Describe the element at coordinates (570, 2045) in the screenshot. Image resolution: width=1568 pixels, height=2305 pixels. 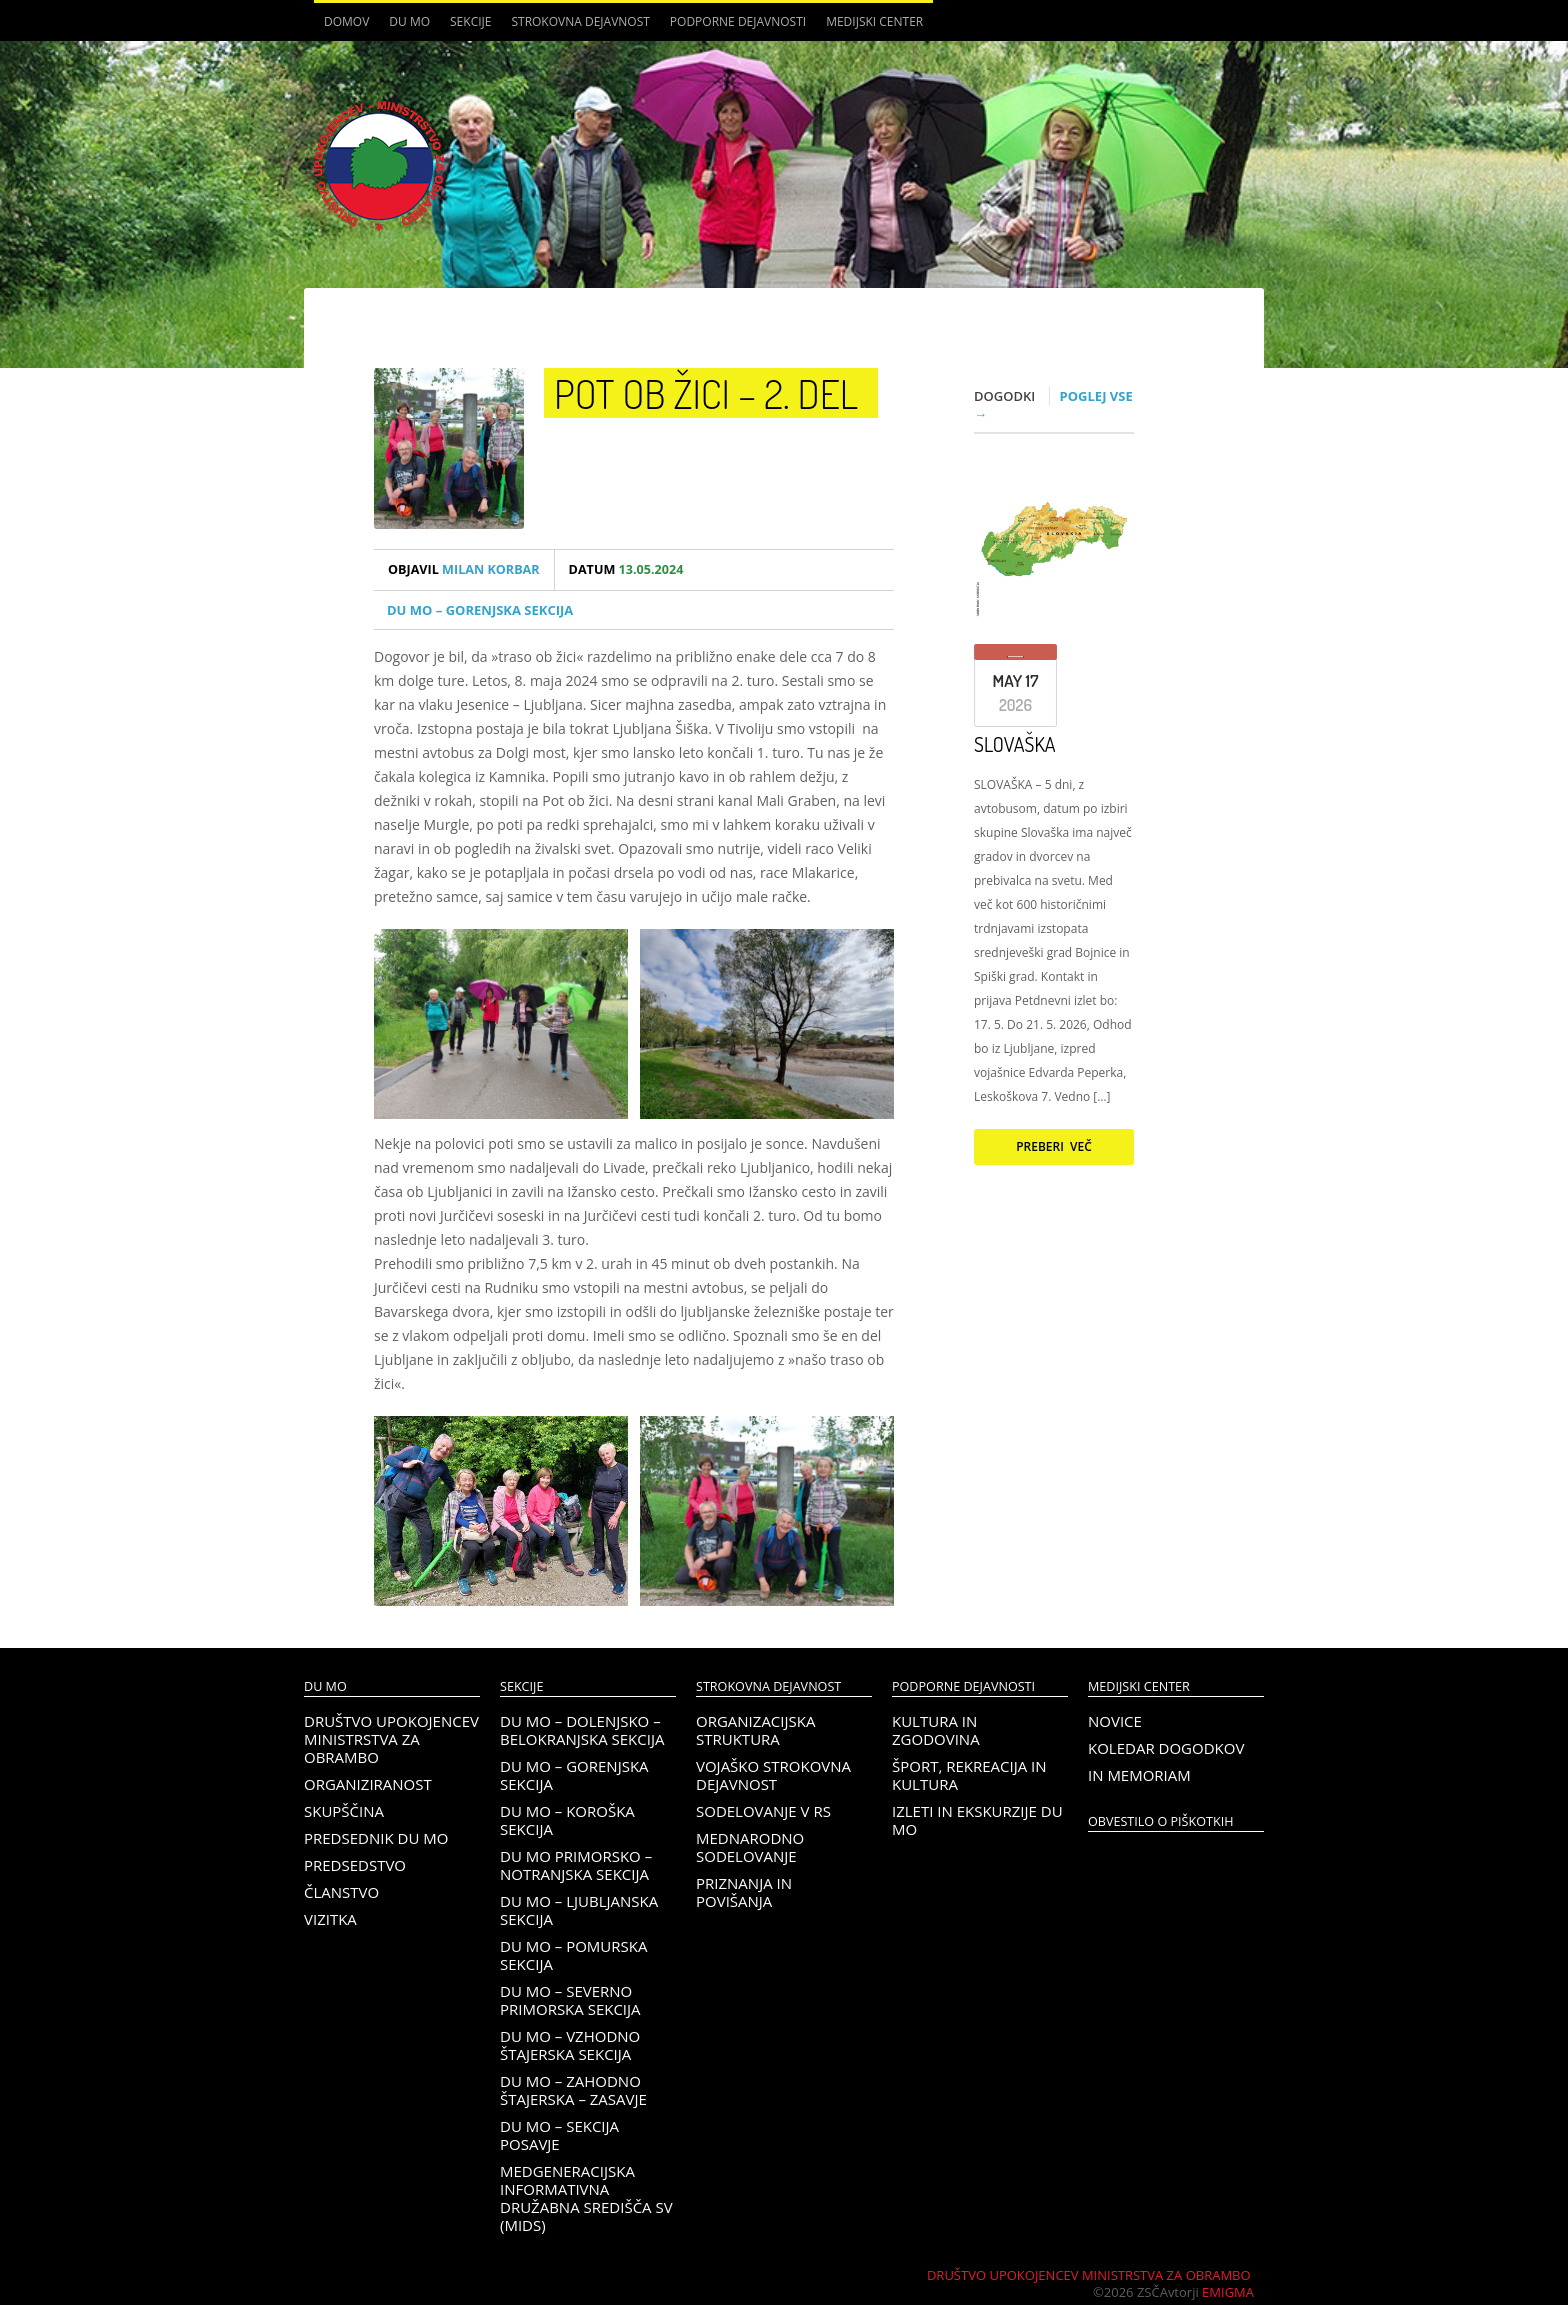
I see `DU MO – Vzhodno Štajerska sekcija` at that location.